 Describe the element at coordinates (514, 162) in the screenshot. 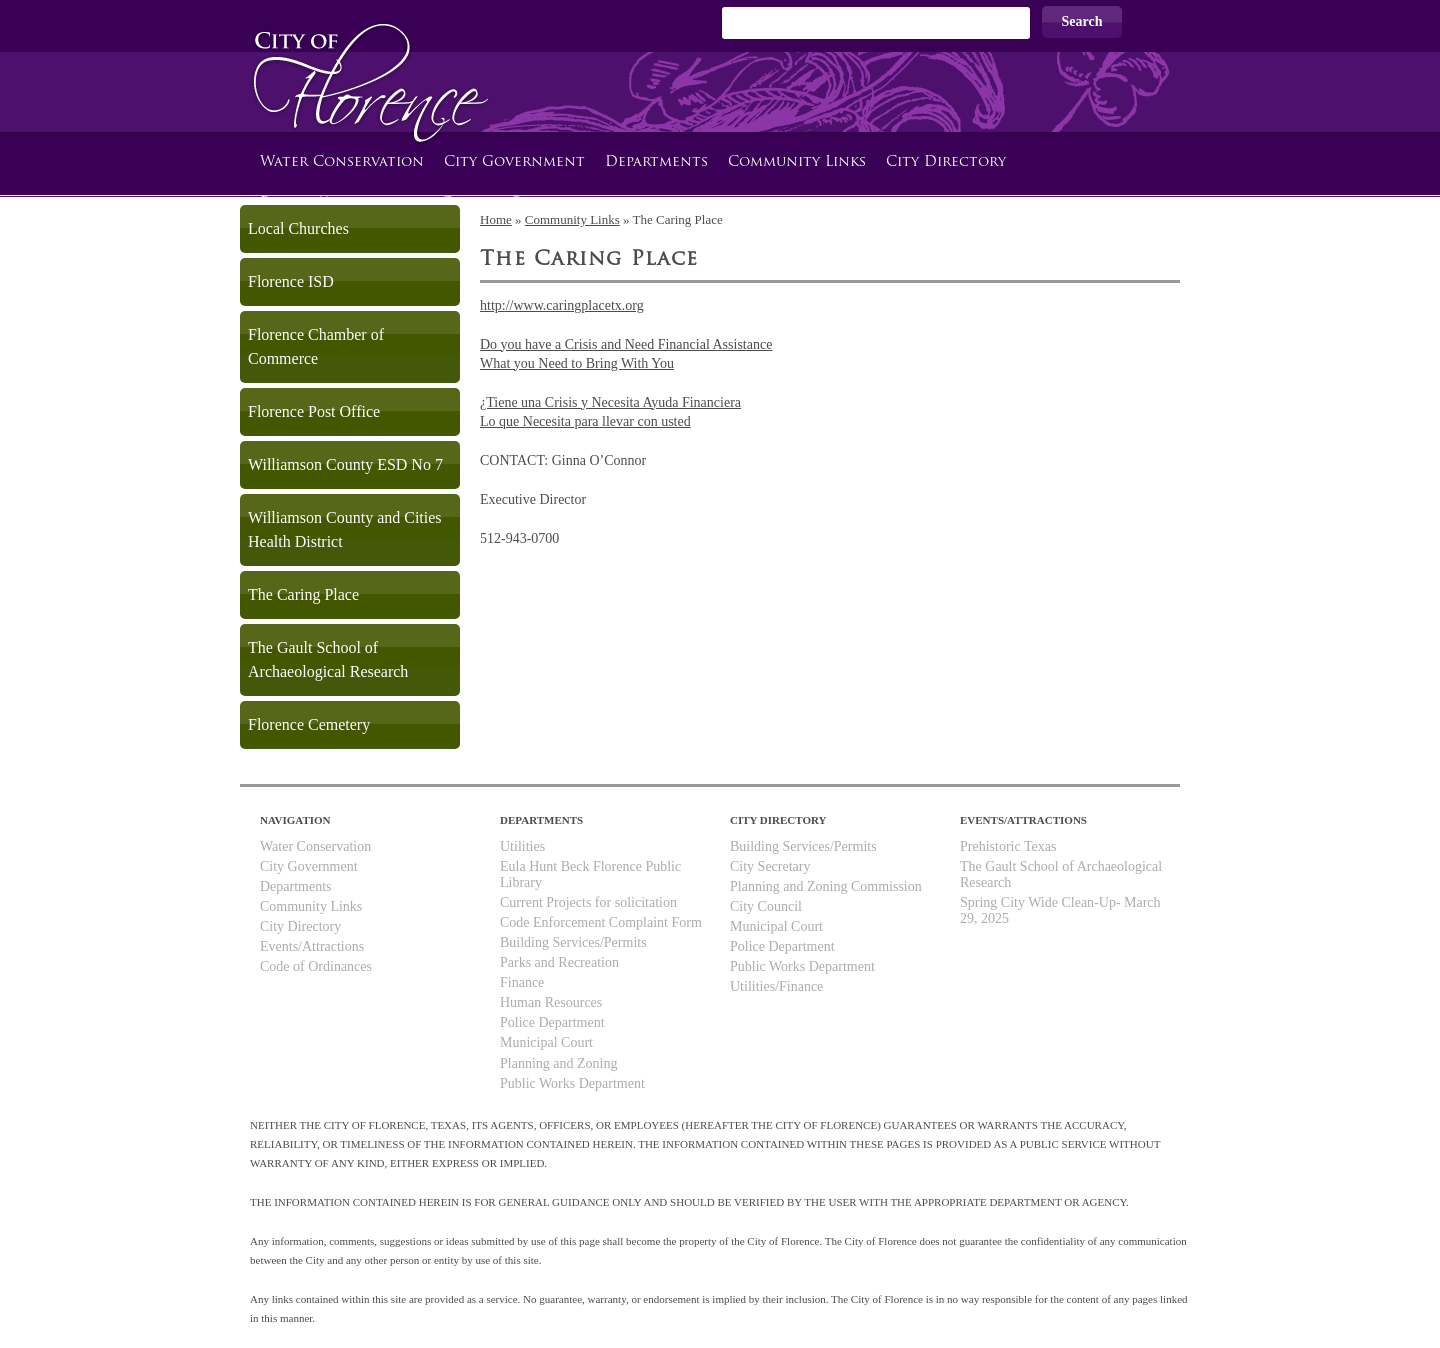

I see `City Government` at that location.